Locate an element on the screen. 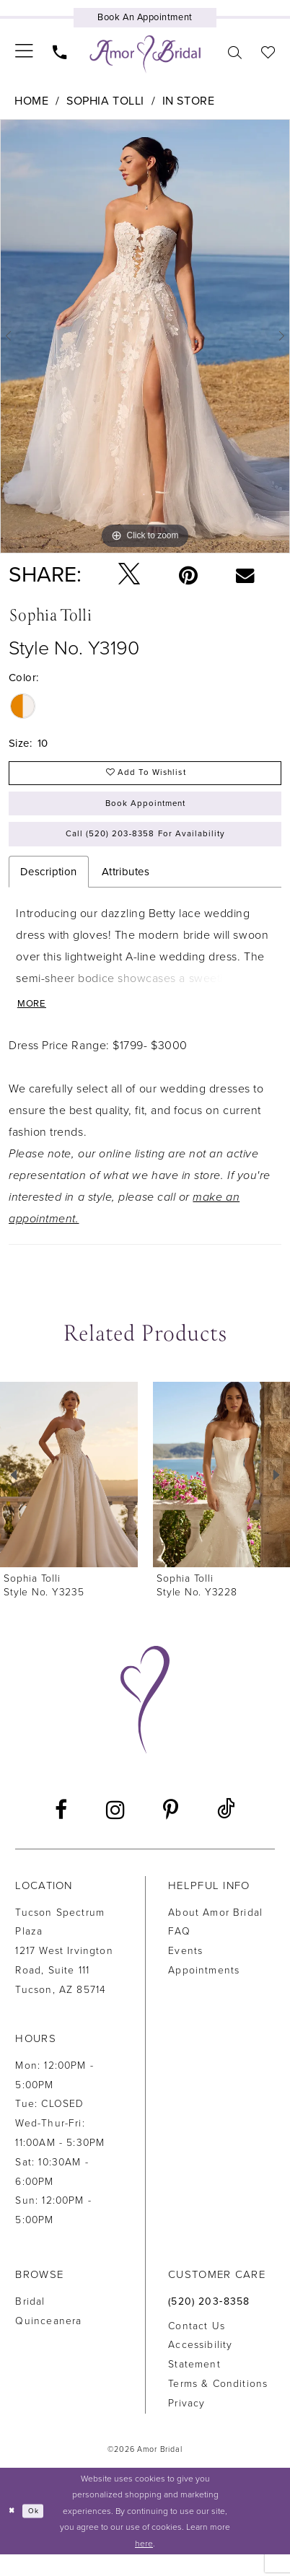 This screenshot has height=2576, width=290. [menuitem] is located at coordinates (24, 51).